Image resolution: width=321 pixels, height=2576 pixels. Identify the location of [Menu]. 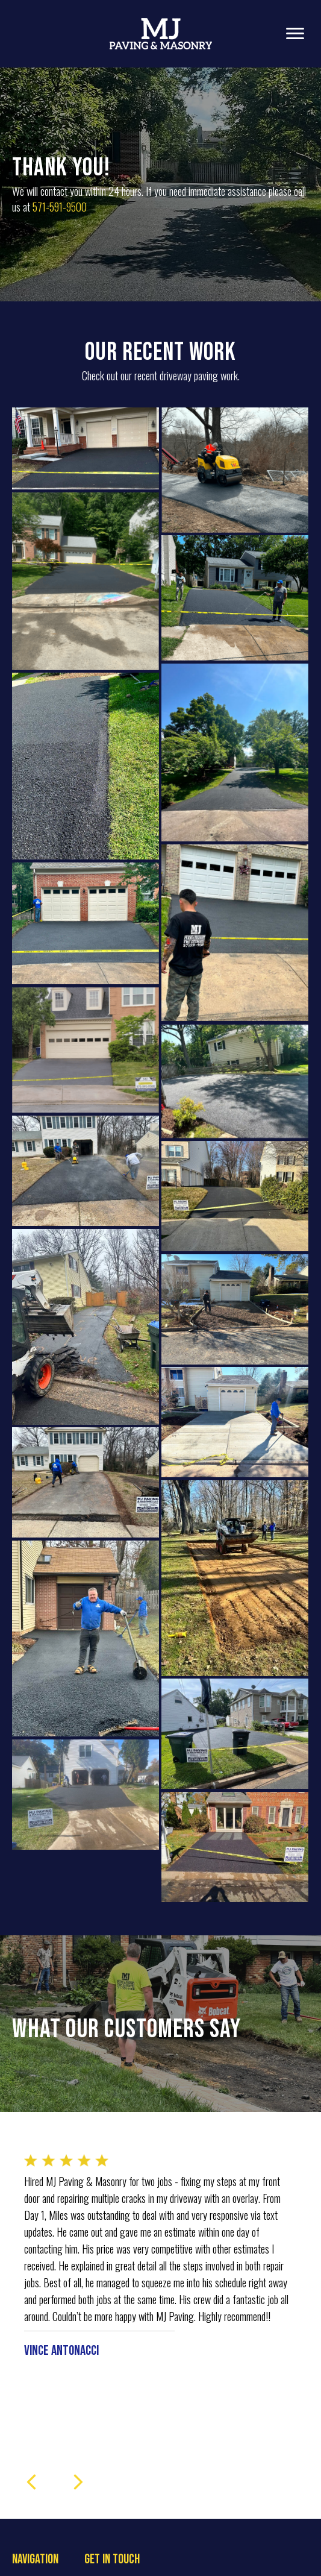
(295, 34).